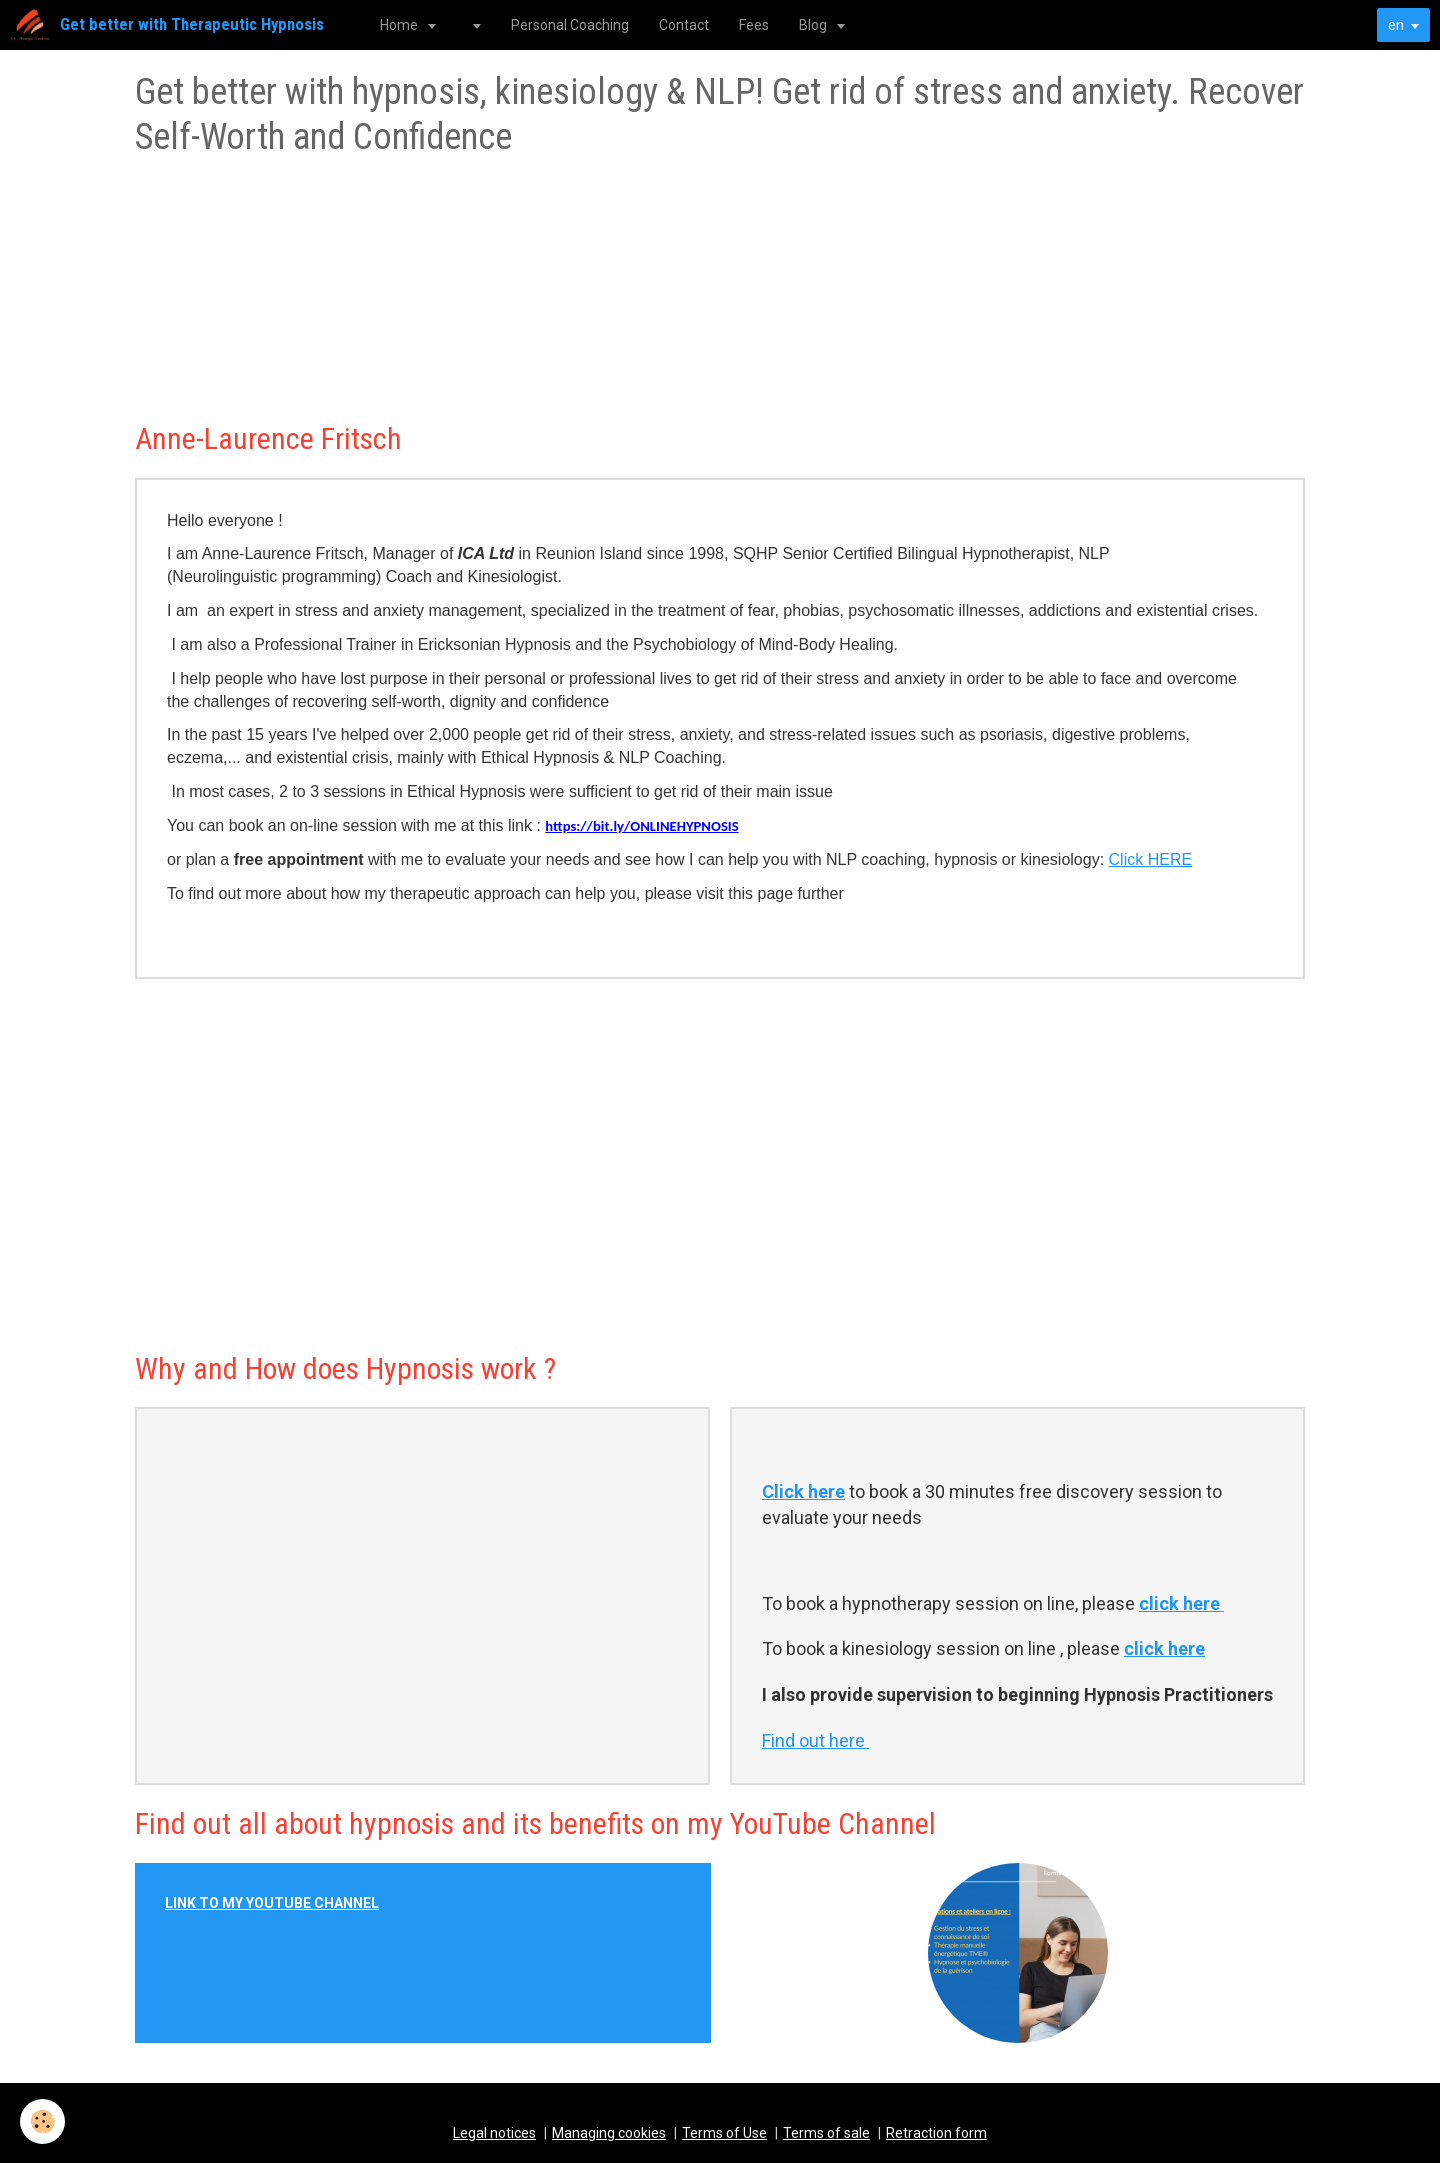 The image size is (1440, 2163). I want to click on Home, so click(400, 25).